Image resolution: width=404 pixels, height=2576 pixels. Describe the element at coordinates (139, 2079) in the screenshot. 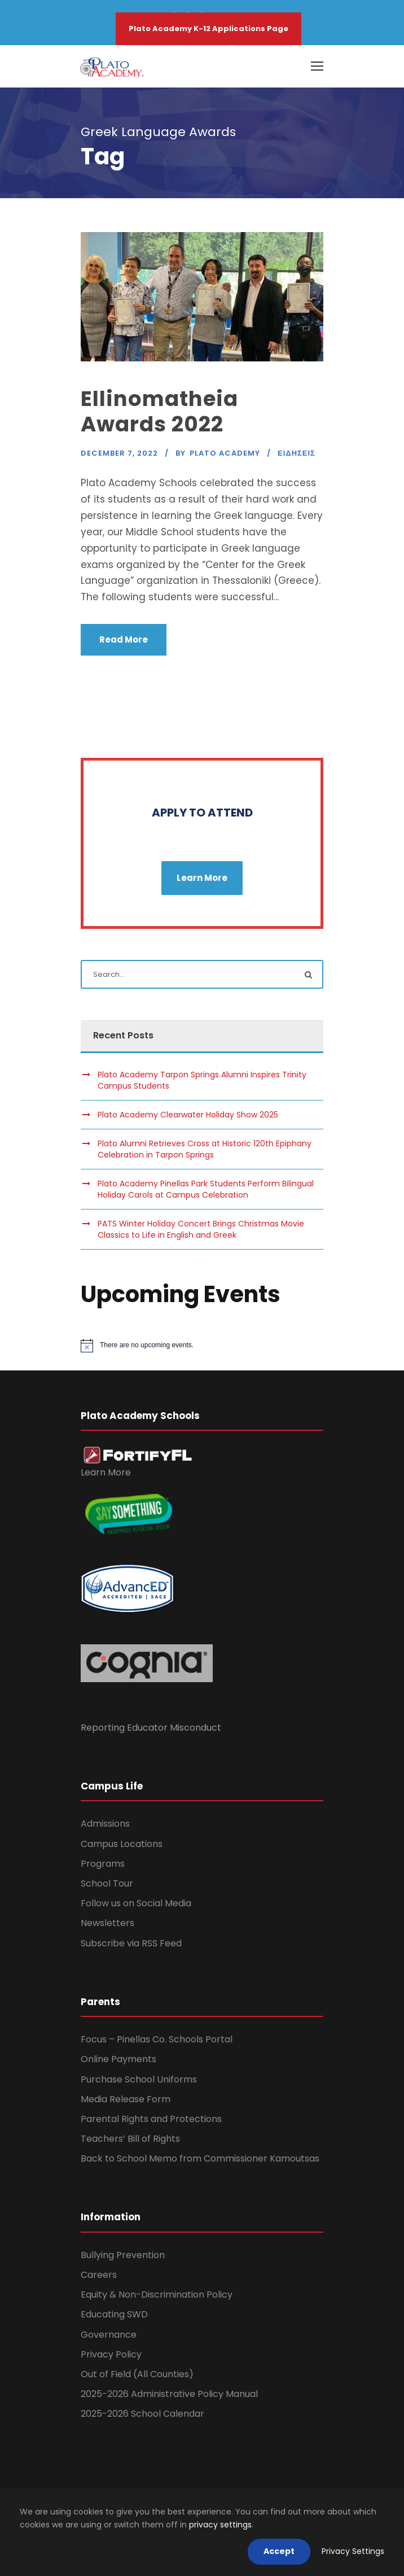

I see `Purchase School Uniforms` at that location.